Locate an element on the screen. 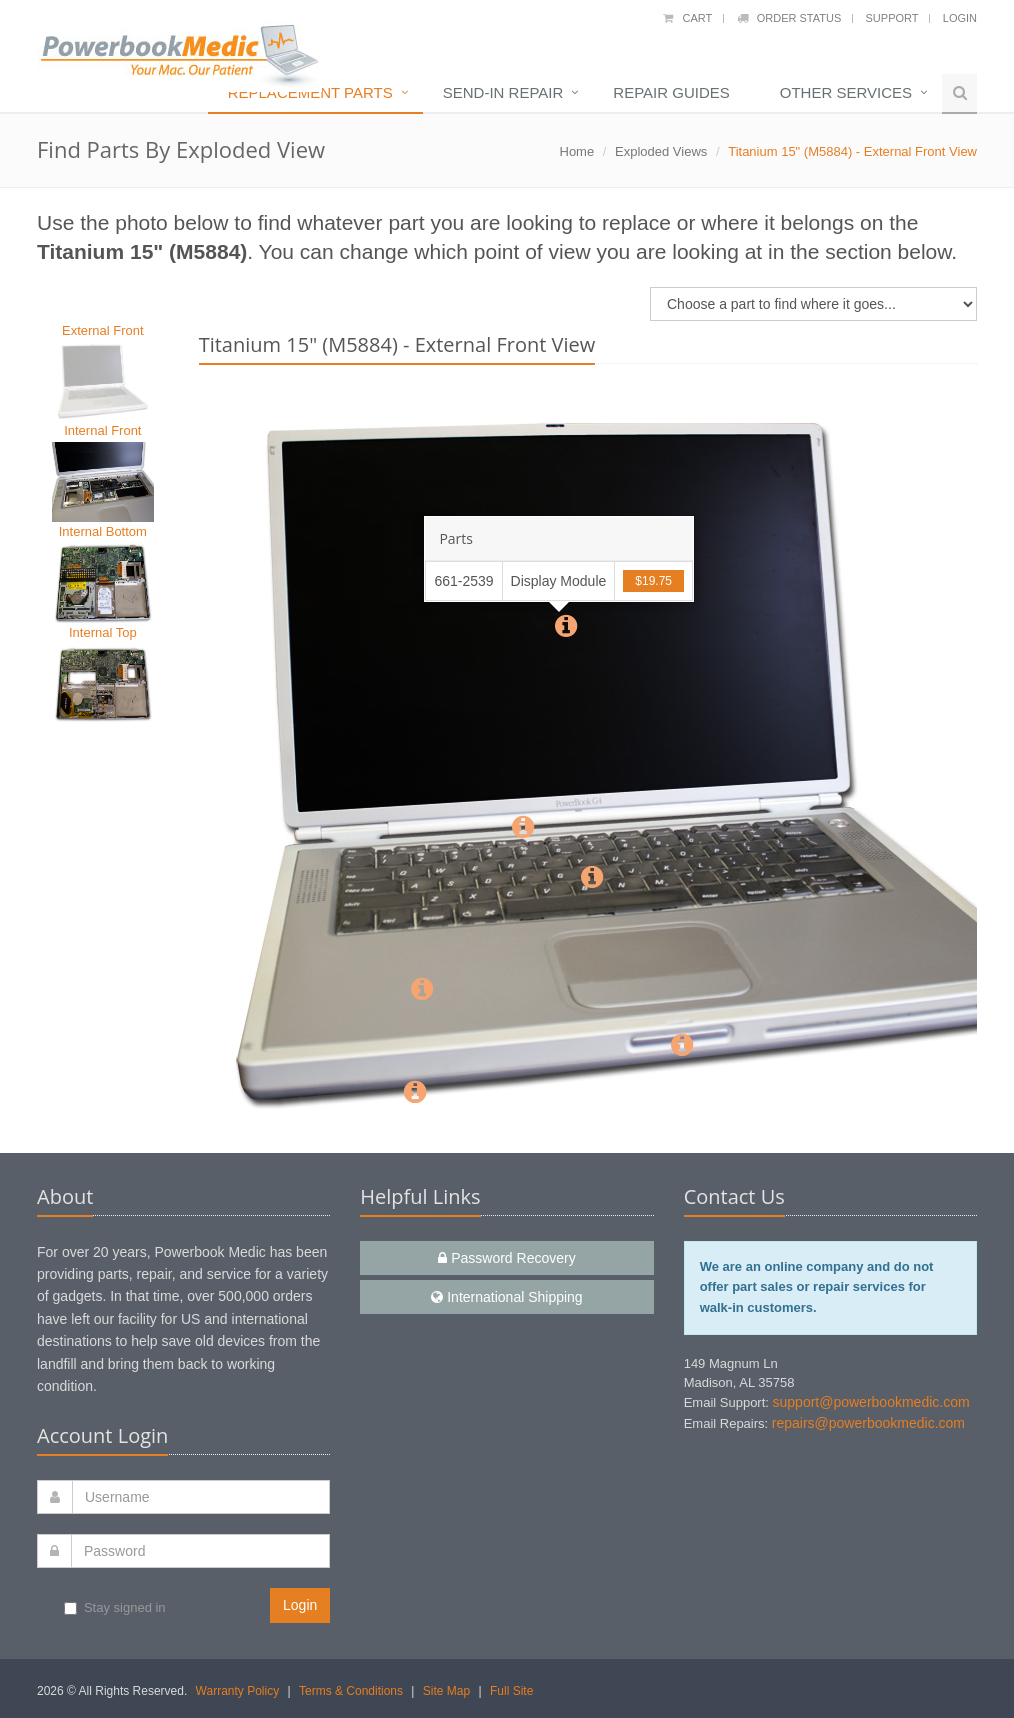  Other Services is located at coordinates (846, 92).